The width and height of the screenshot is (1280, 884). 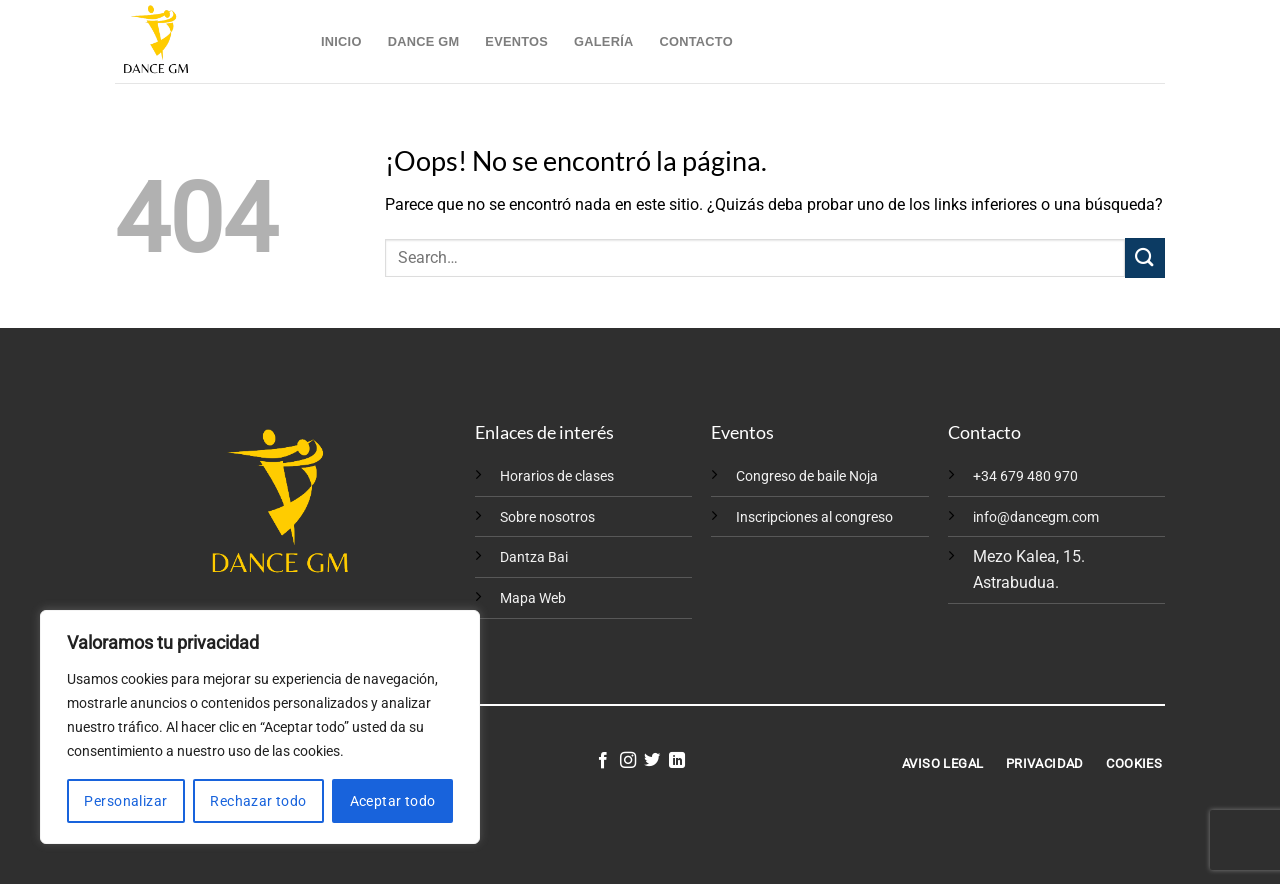 I want to click on info@dancegm.com, so click(x=1036, y=517).